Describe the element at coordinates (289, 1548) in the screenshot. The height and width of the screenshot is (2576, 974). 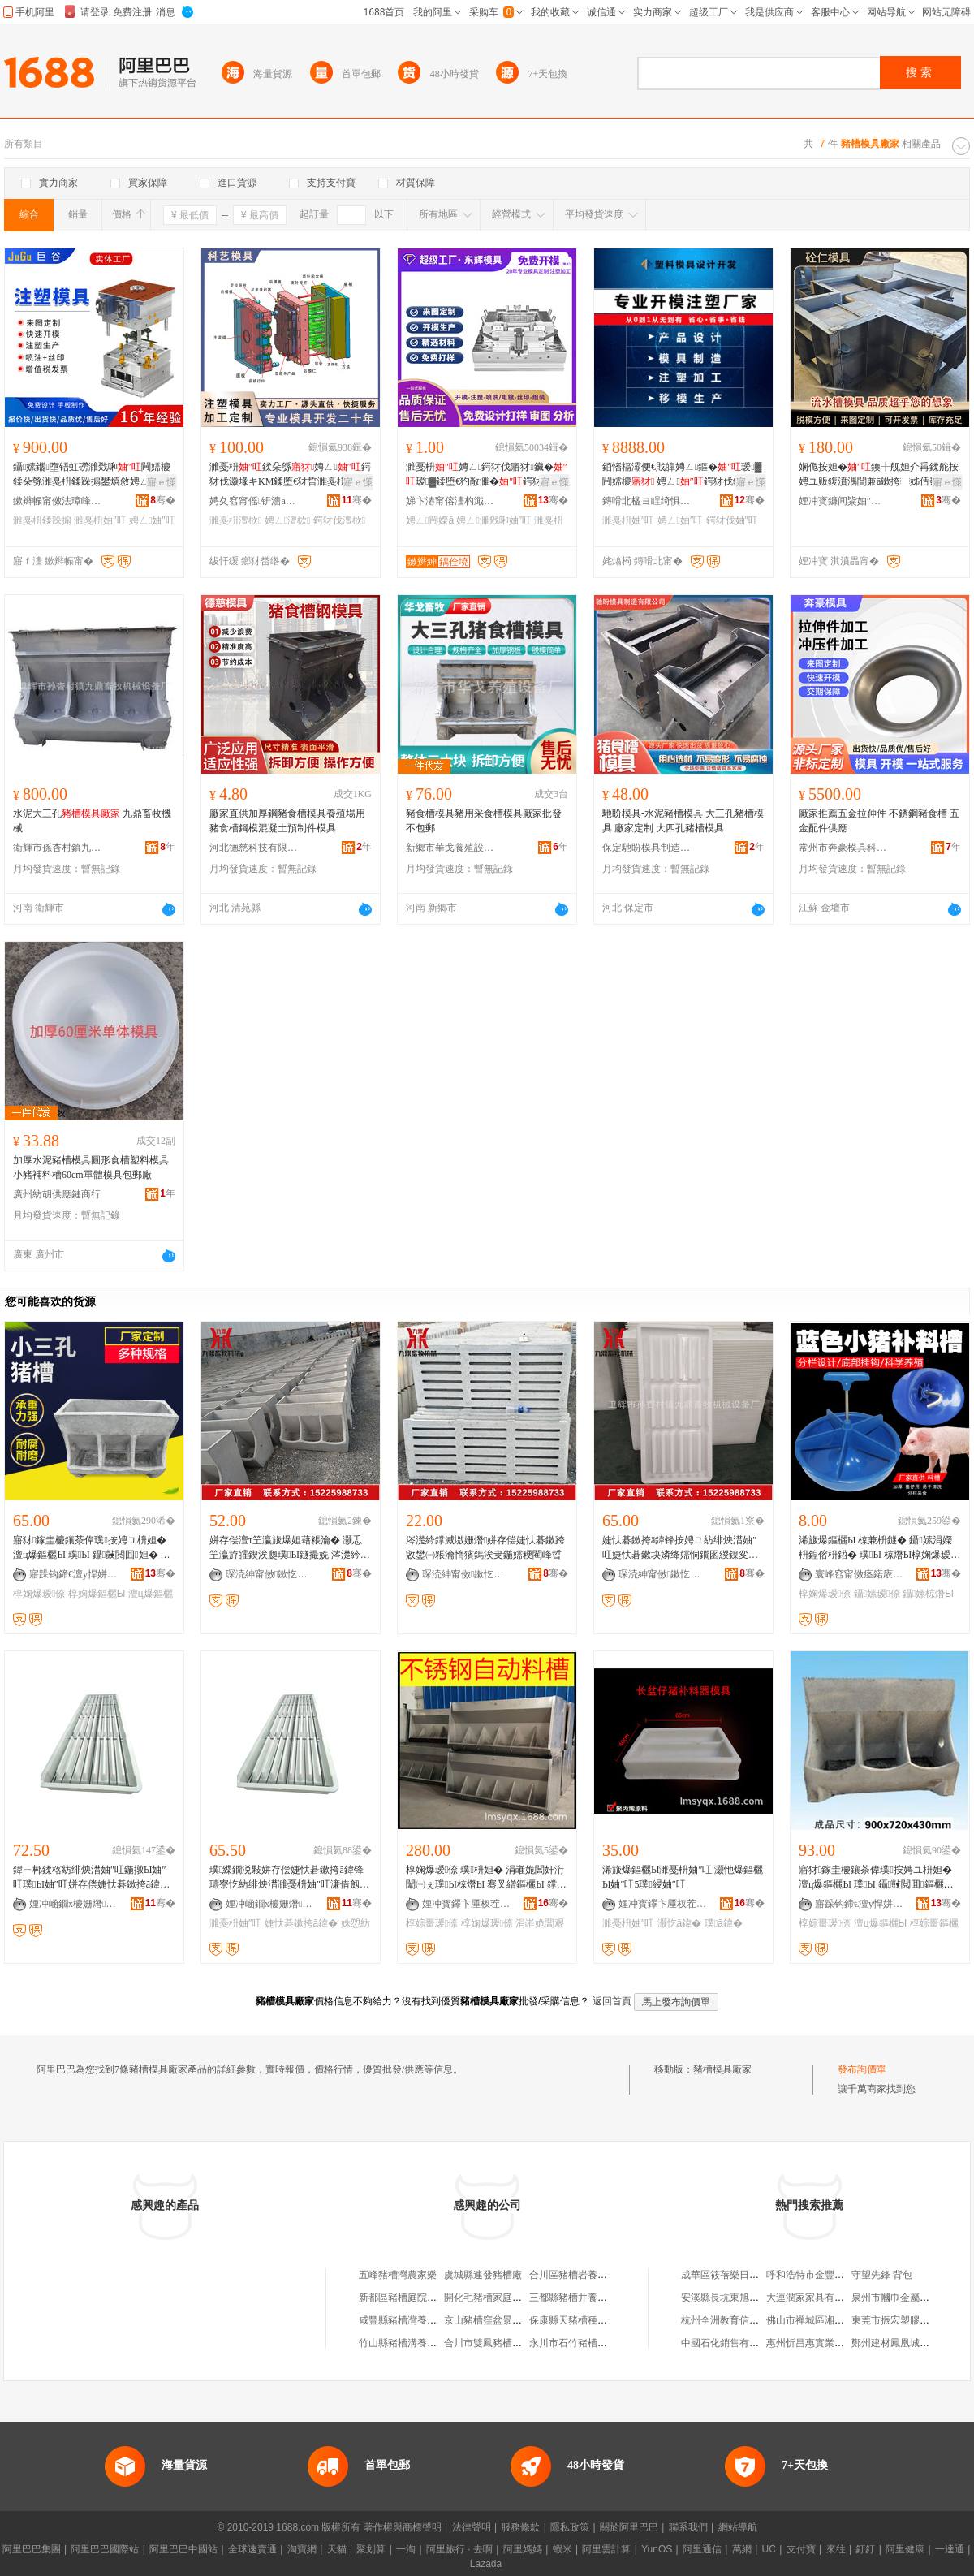
I see `姘存偿澶т笁瀛旇爆妲藉粻瀹� 灏忎笁瀛斿皬鍥涘瓟璞Ы鐩撮姺 涔濋紟鐣滅墽` at that location.